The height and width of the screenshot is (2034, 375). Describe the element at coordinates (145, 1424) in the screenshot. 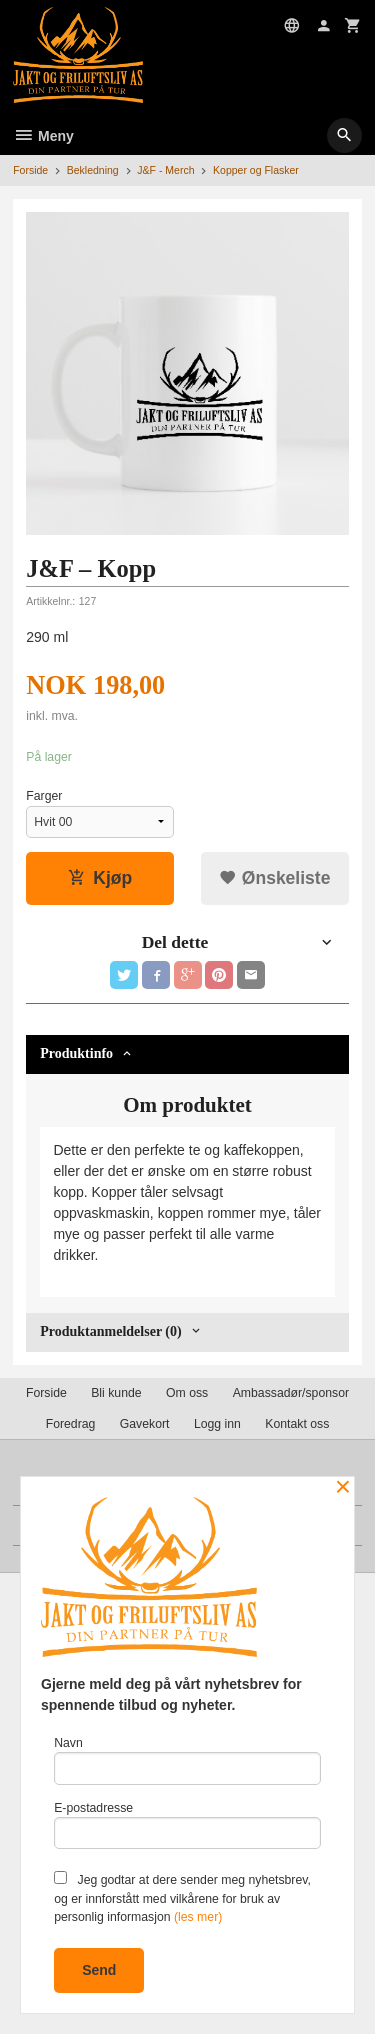

I see `Gavekort` at that location.